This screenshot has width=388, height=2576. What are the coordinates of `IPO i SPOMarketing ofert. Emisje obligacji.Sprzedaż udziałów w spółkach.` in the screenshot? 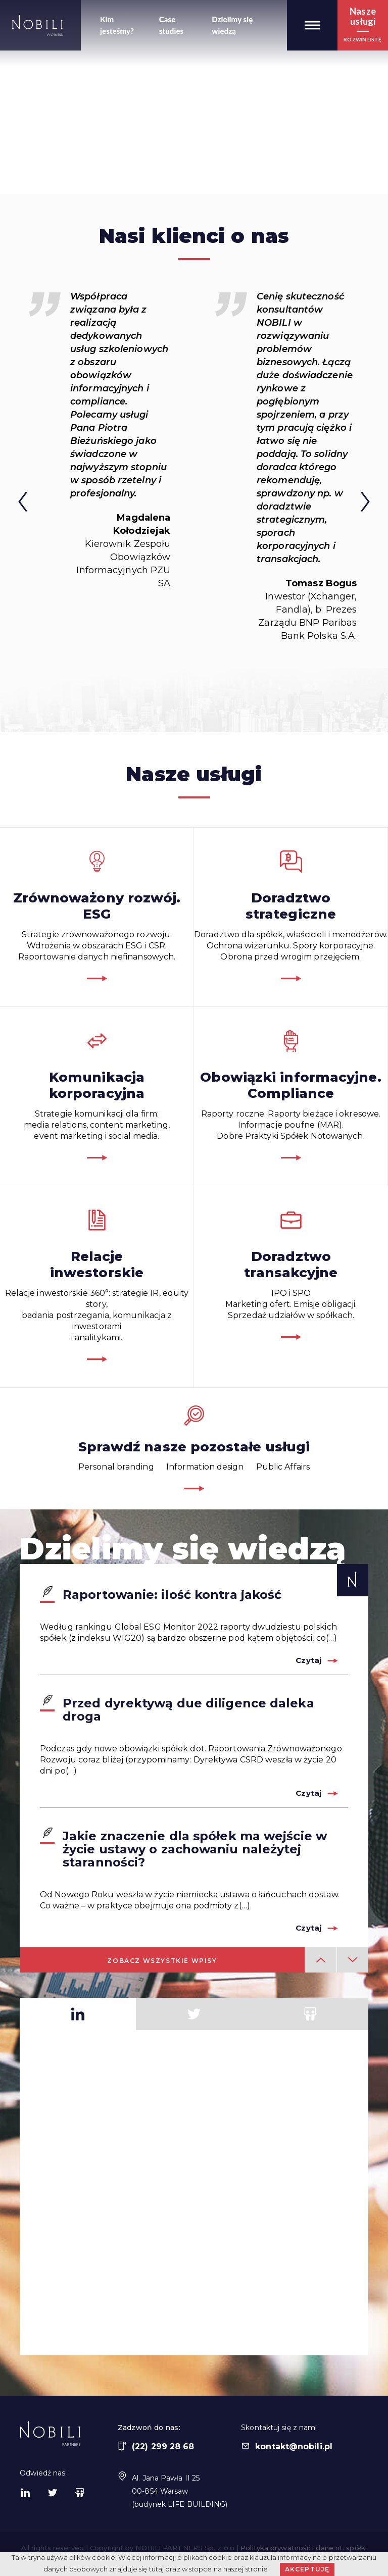 It's located at (291, 1274).